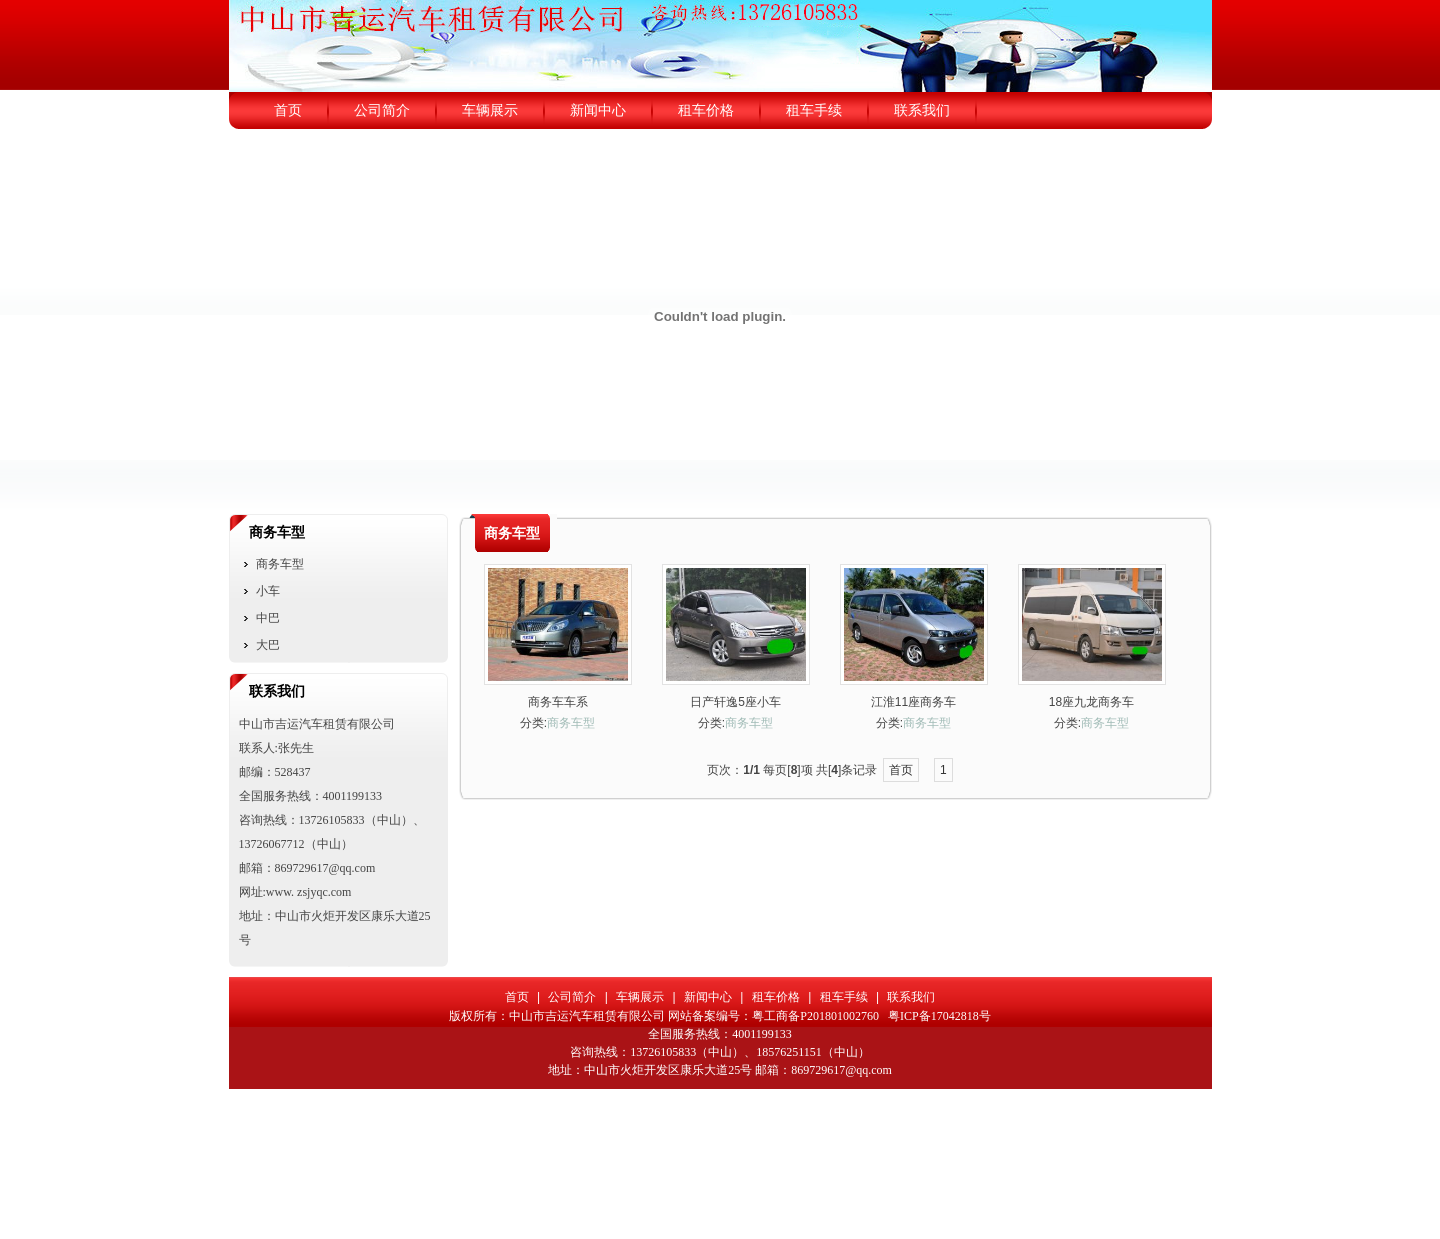  I want to click on 粤ICP备17042818号, so click(939, 1016).